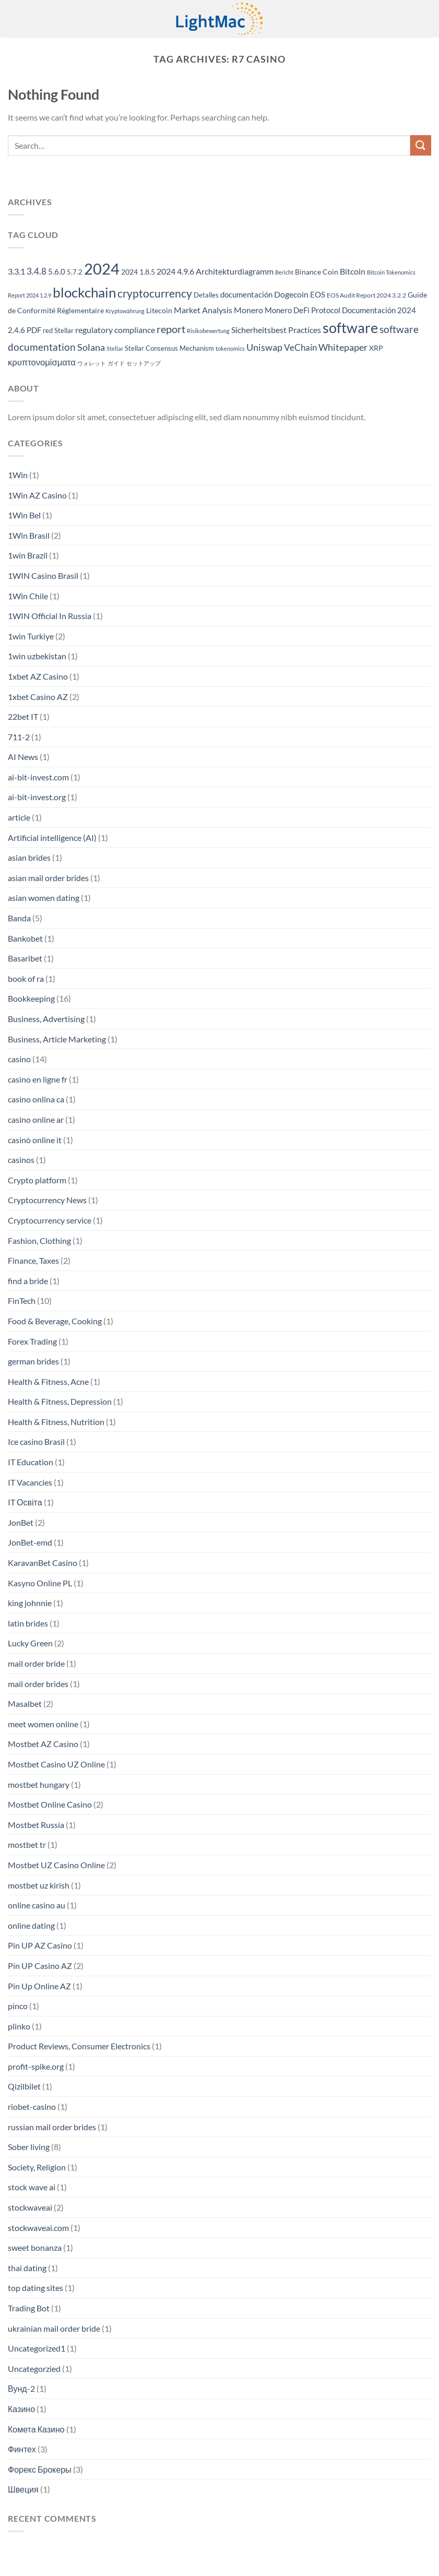 The image size is (439, 2576). What do you see at coordinates (29, 2147) in the screenshot?
I see `Sober living` at bounding box center [29, 2147].